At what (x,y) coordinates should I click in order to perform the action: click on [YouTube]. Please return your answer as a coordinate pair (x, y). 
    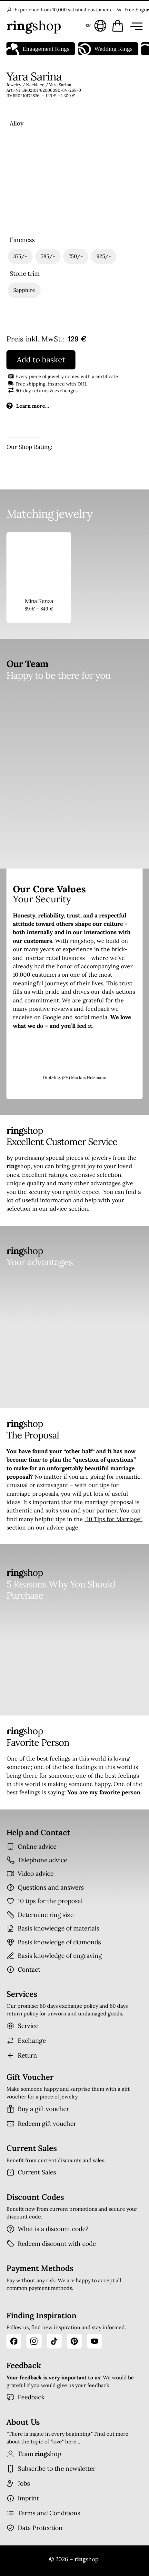
    Looking at the image, I should click on (94, 2341).